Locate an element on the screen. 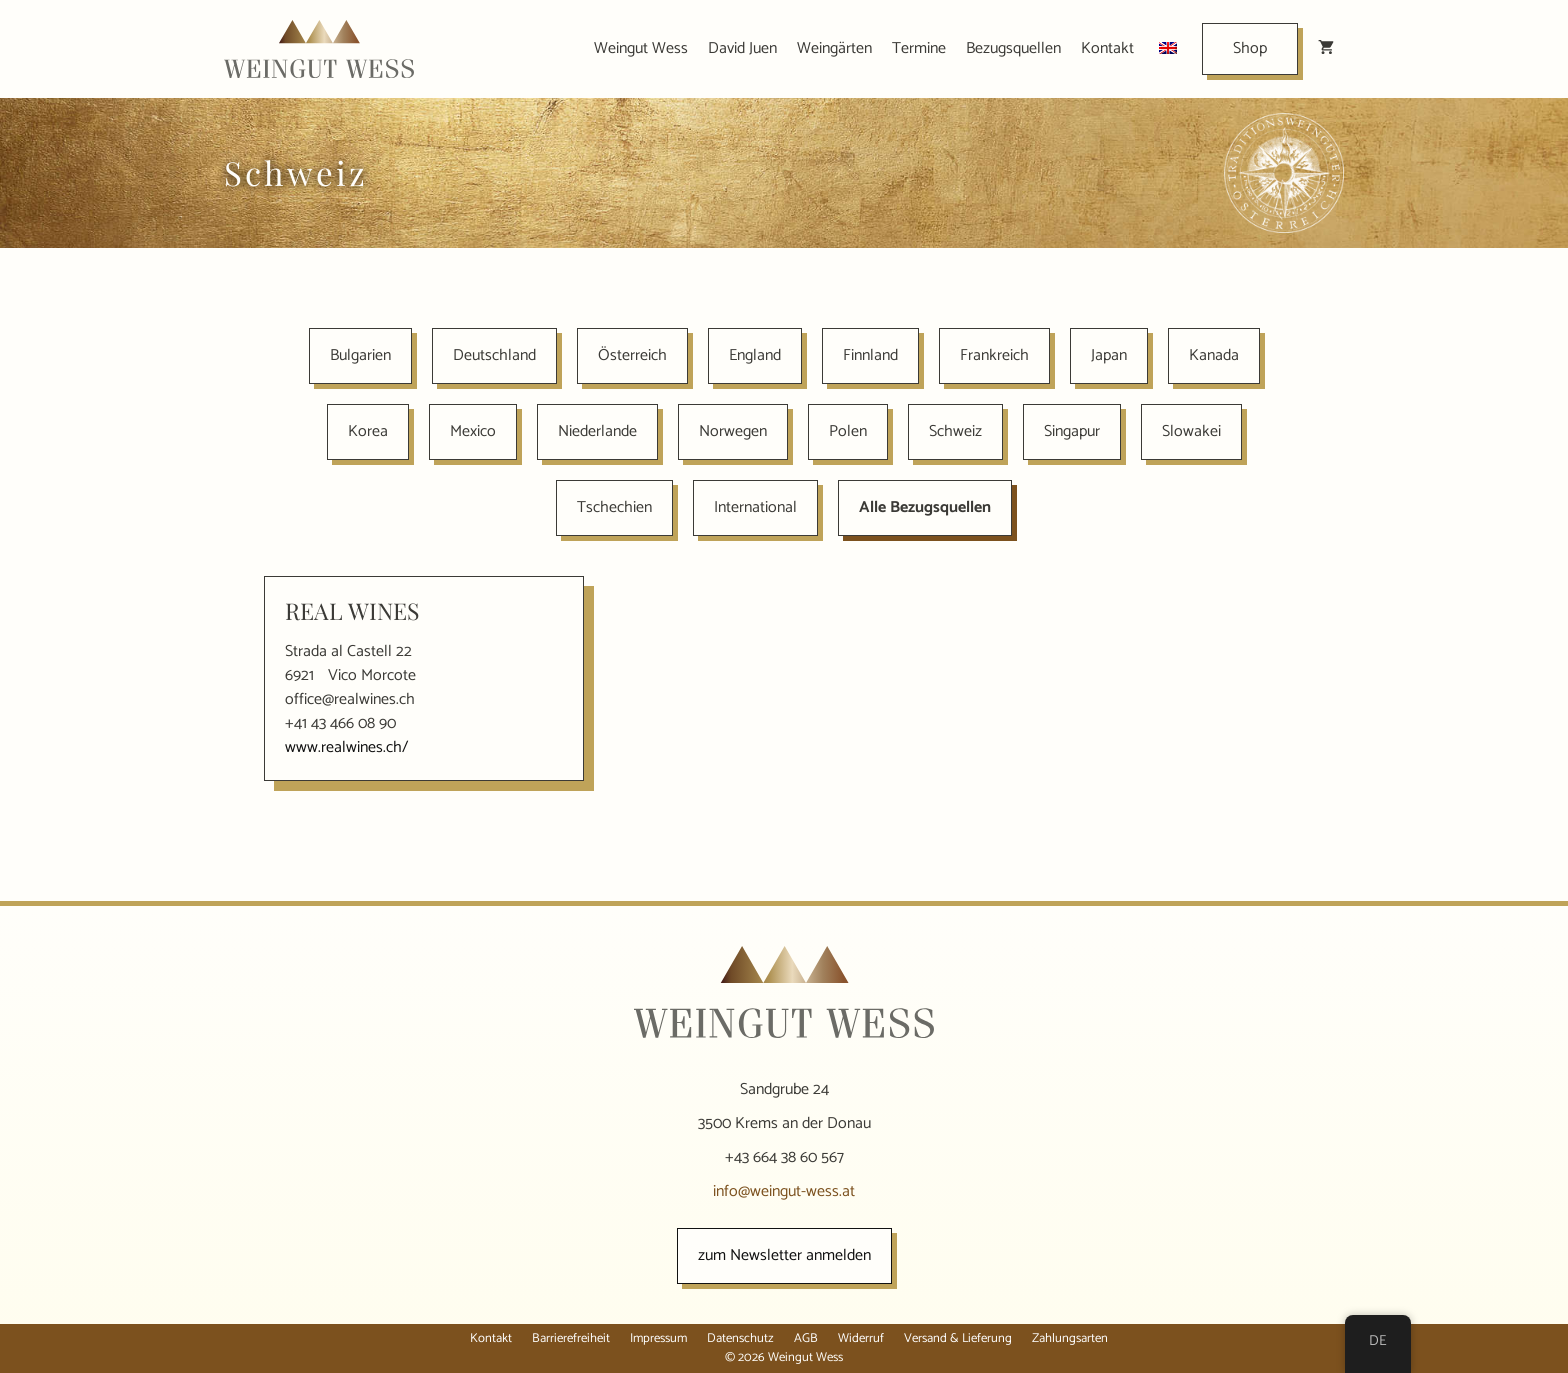 The height and width of the screenshot is (1373, 1568). Datenschutz is located at coordinates (740, 1338).